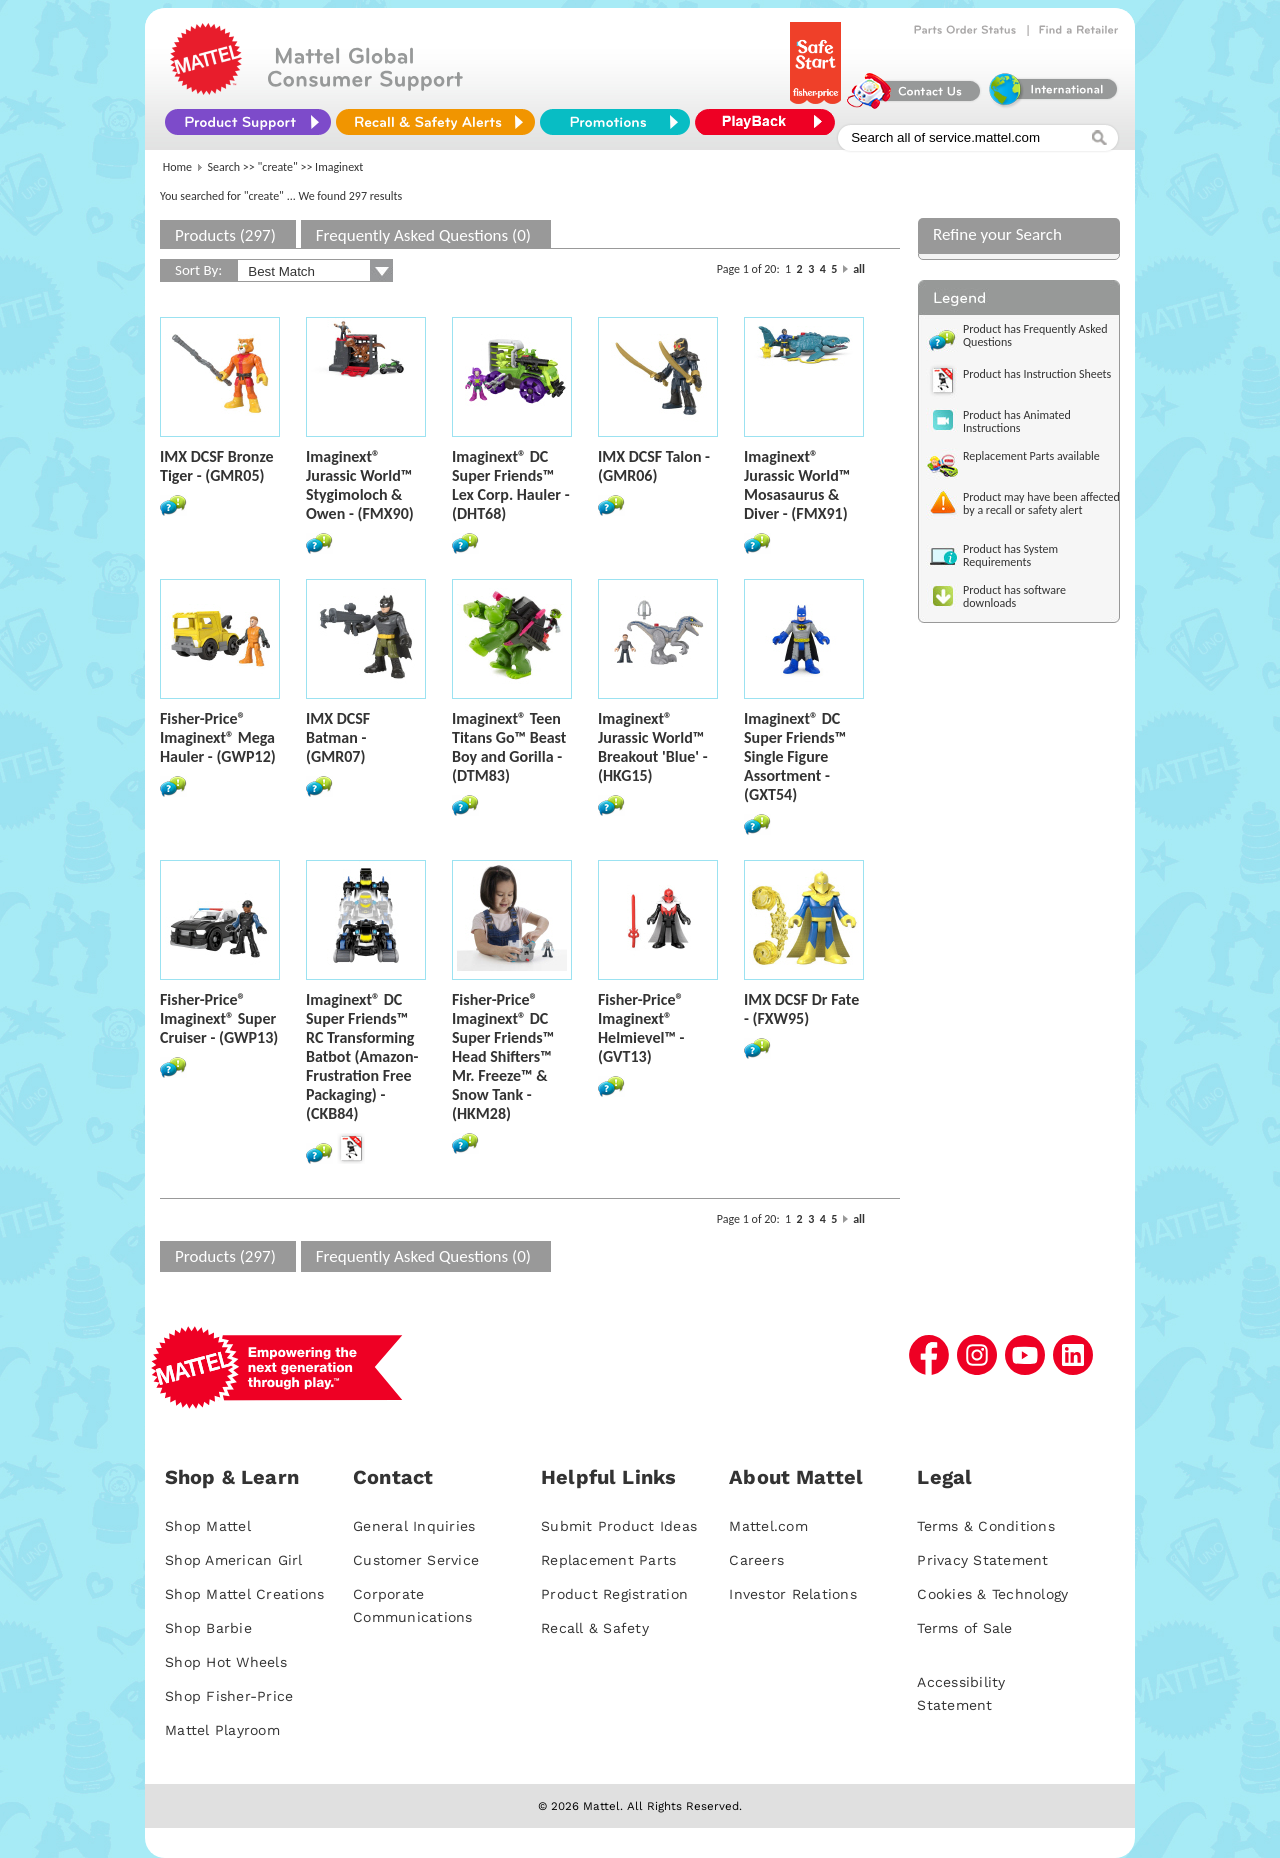  What do you see at coordinates (278, 167) in the screenshot?
I see `"create"` at bounding box center [278, 167].